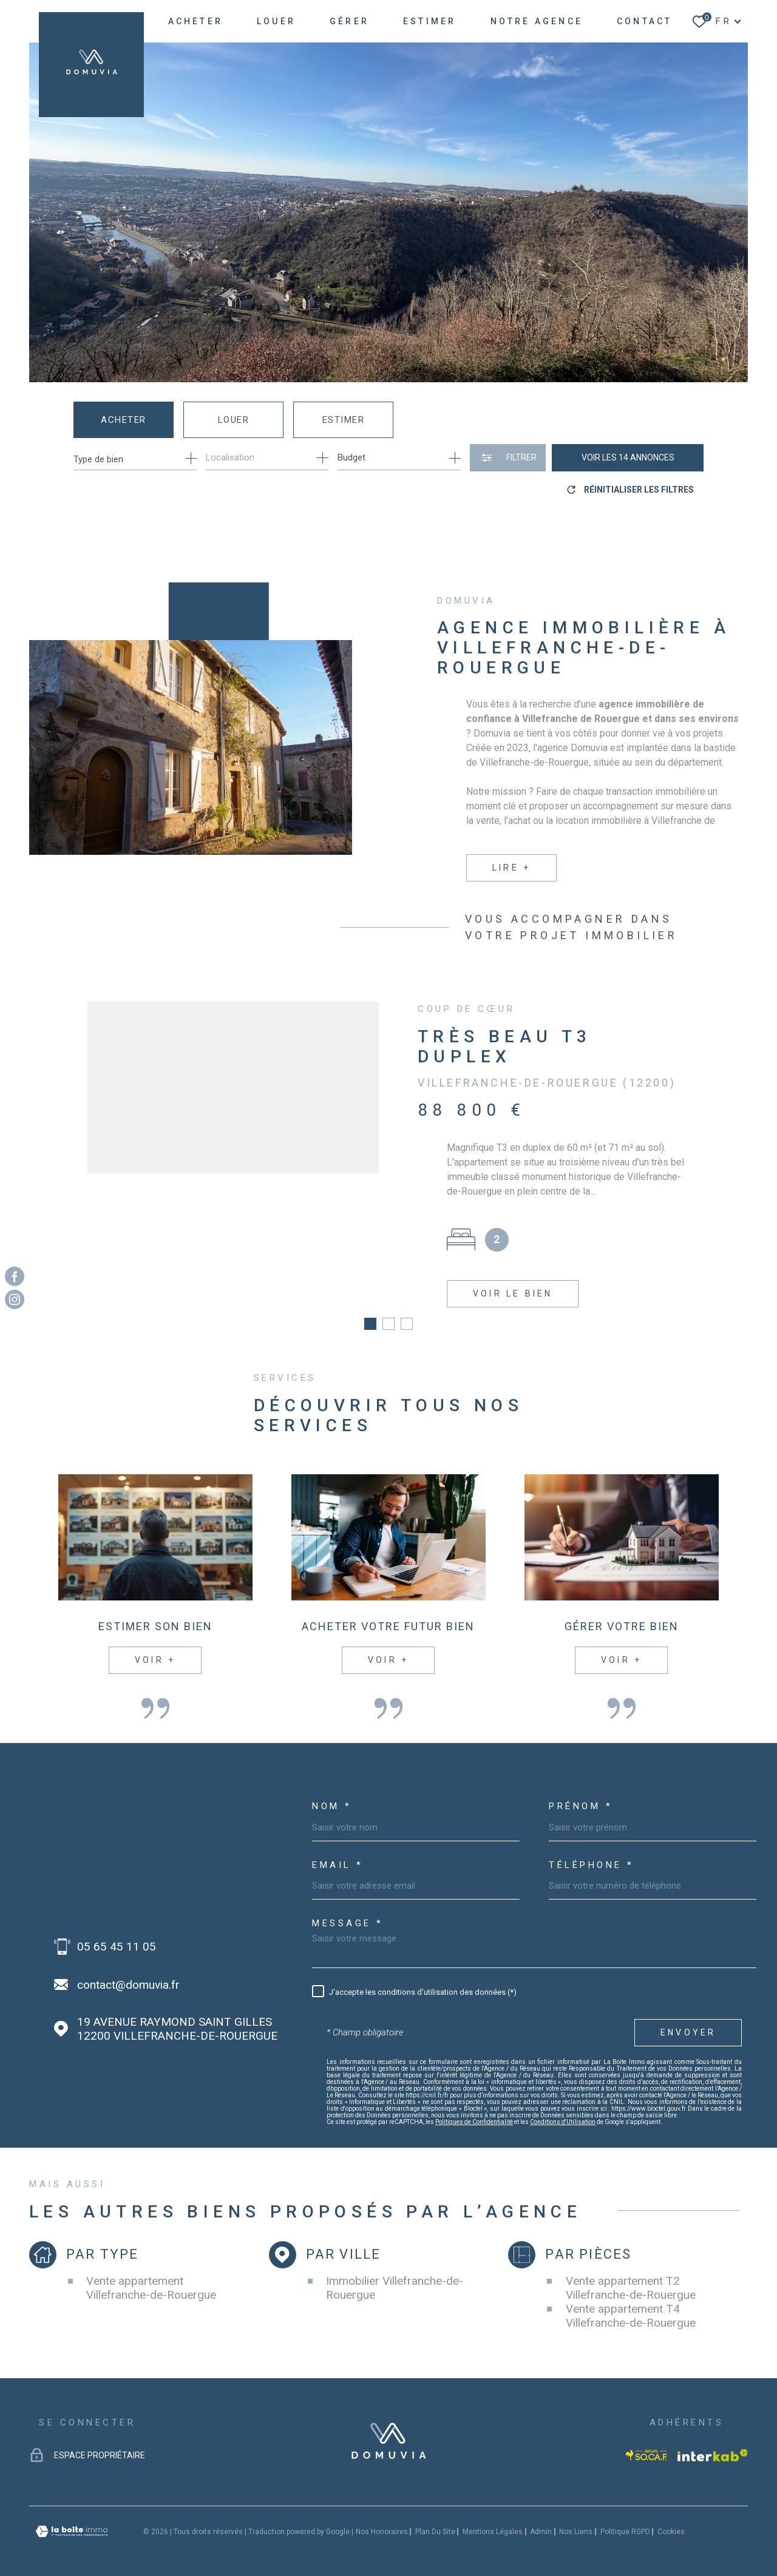  What do you see at coordinates (429, 21) in the screenshot?
I see `ESTIMER` at bounding box center [429, 21].